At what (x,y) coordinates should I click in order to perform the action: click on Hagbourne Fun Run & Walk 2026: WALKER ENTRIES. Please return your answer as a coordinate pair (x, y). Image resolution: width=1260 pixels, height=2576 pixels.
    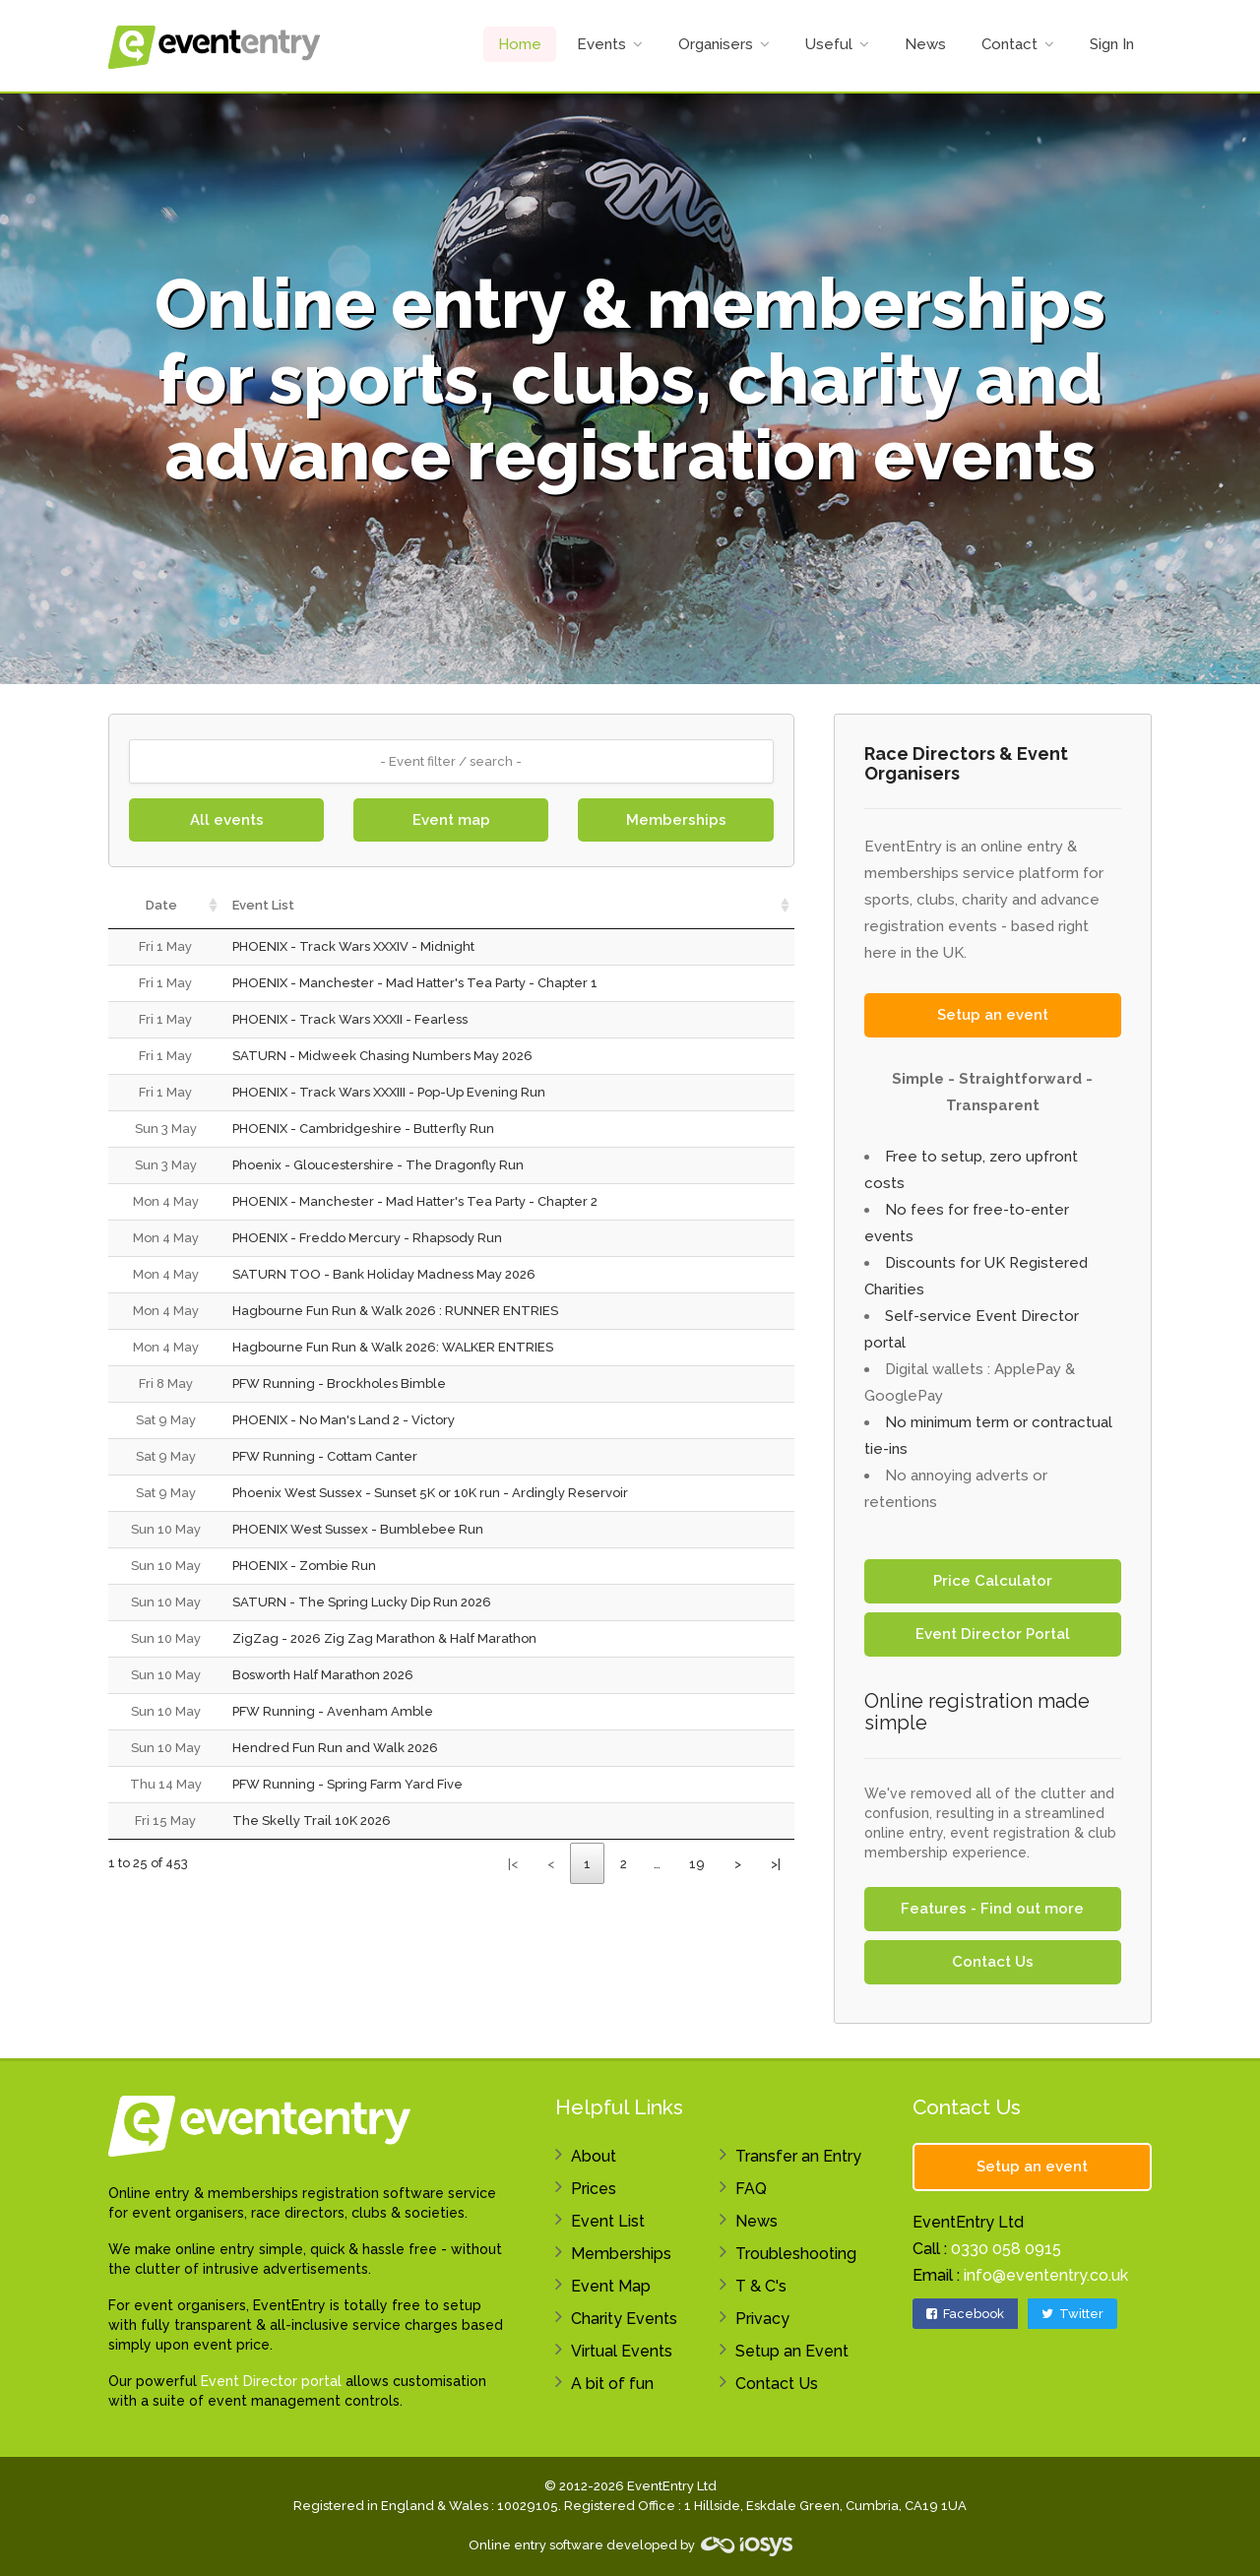
    Looking at the image, I should click on (392, 1347).